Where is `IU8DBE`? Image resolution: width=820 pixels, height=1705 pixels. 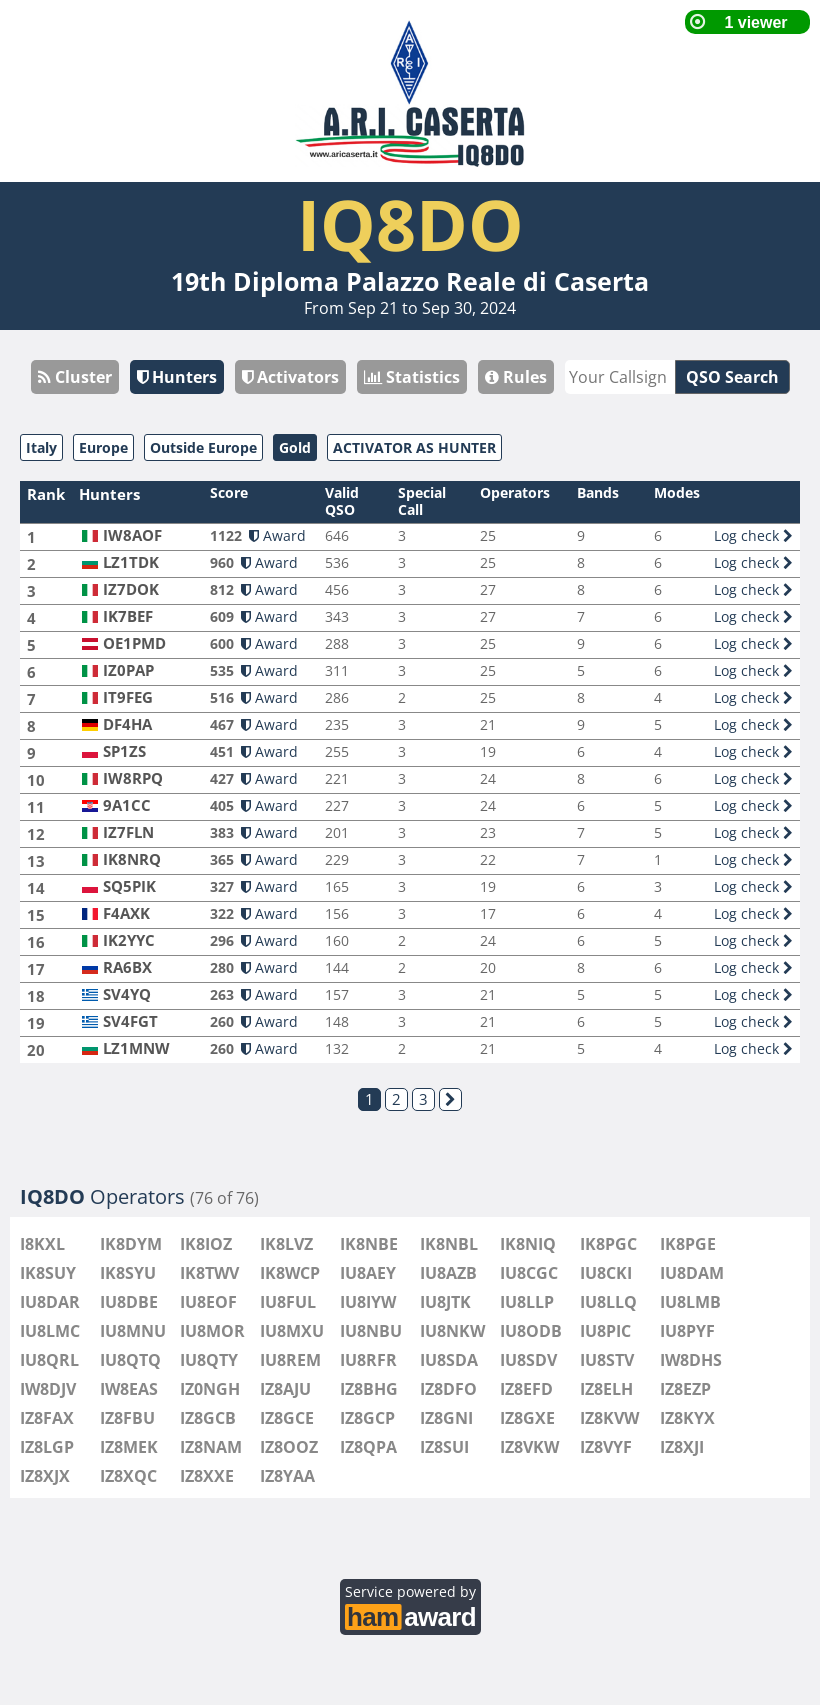
IU8DBE is located at coordinates (129, 1302).